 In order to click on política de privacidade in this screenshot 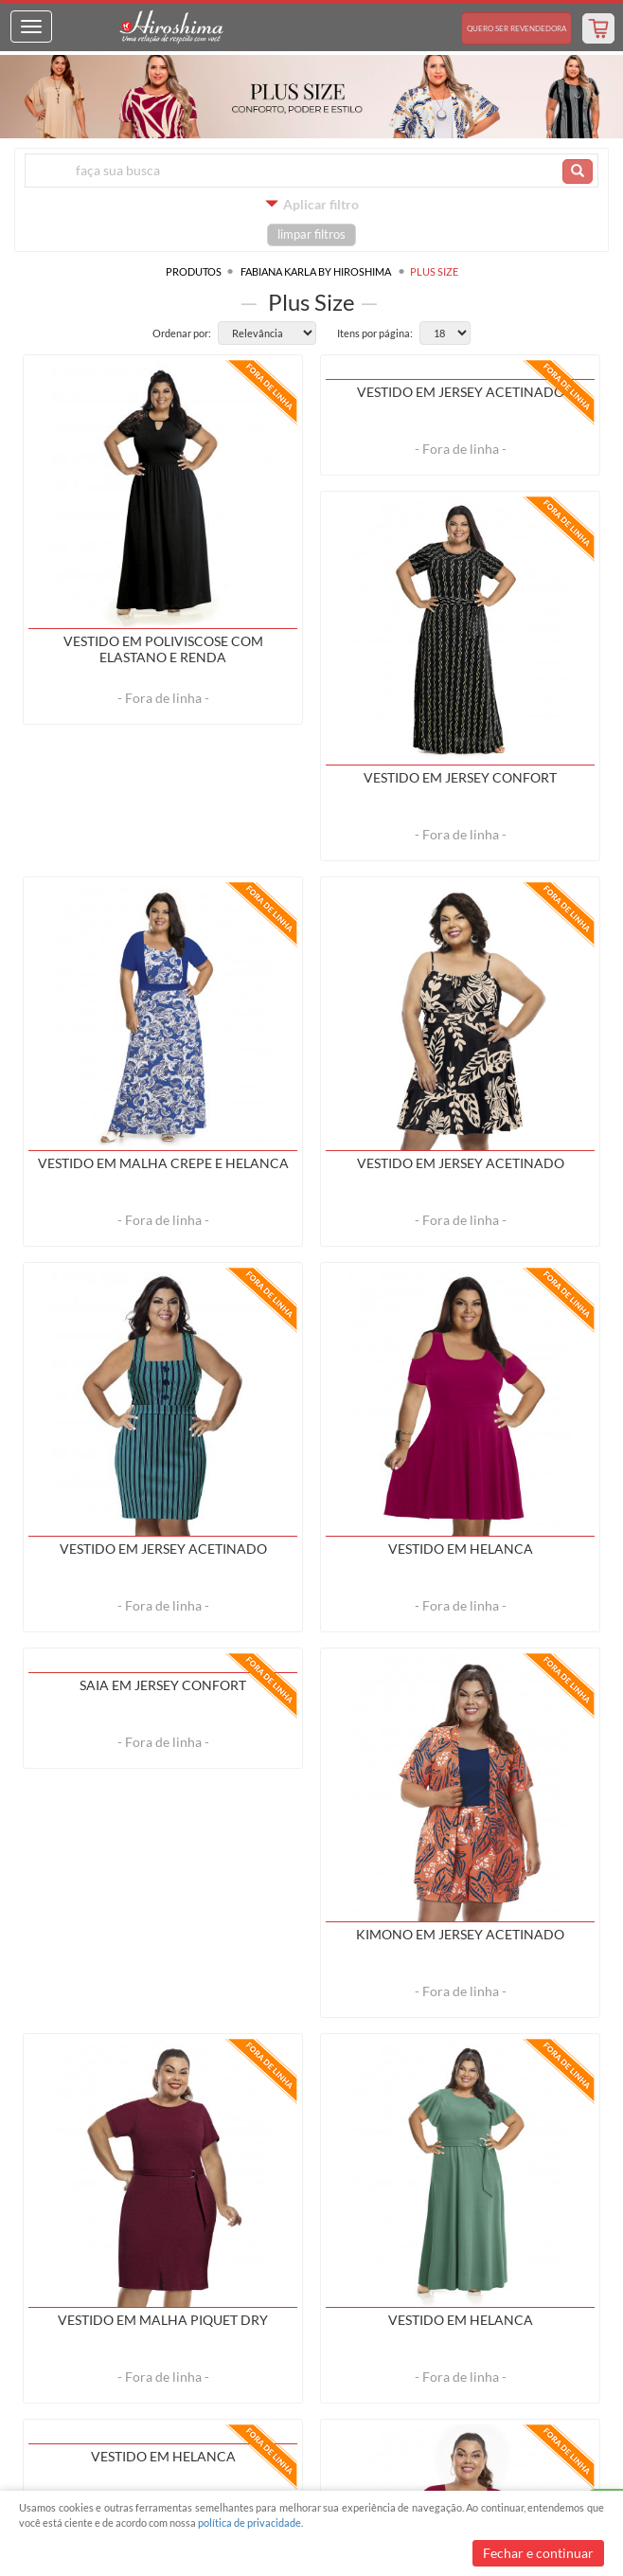, I will do `click(249, 2522)`.